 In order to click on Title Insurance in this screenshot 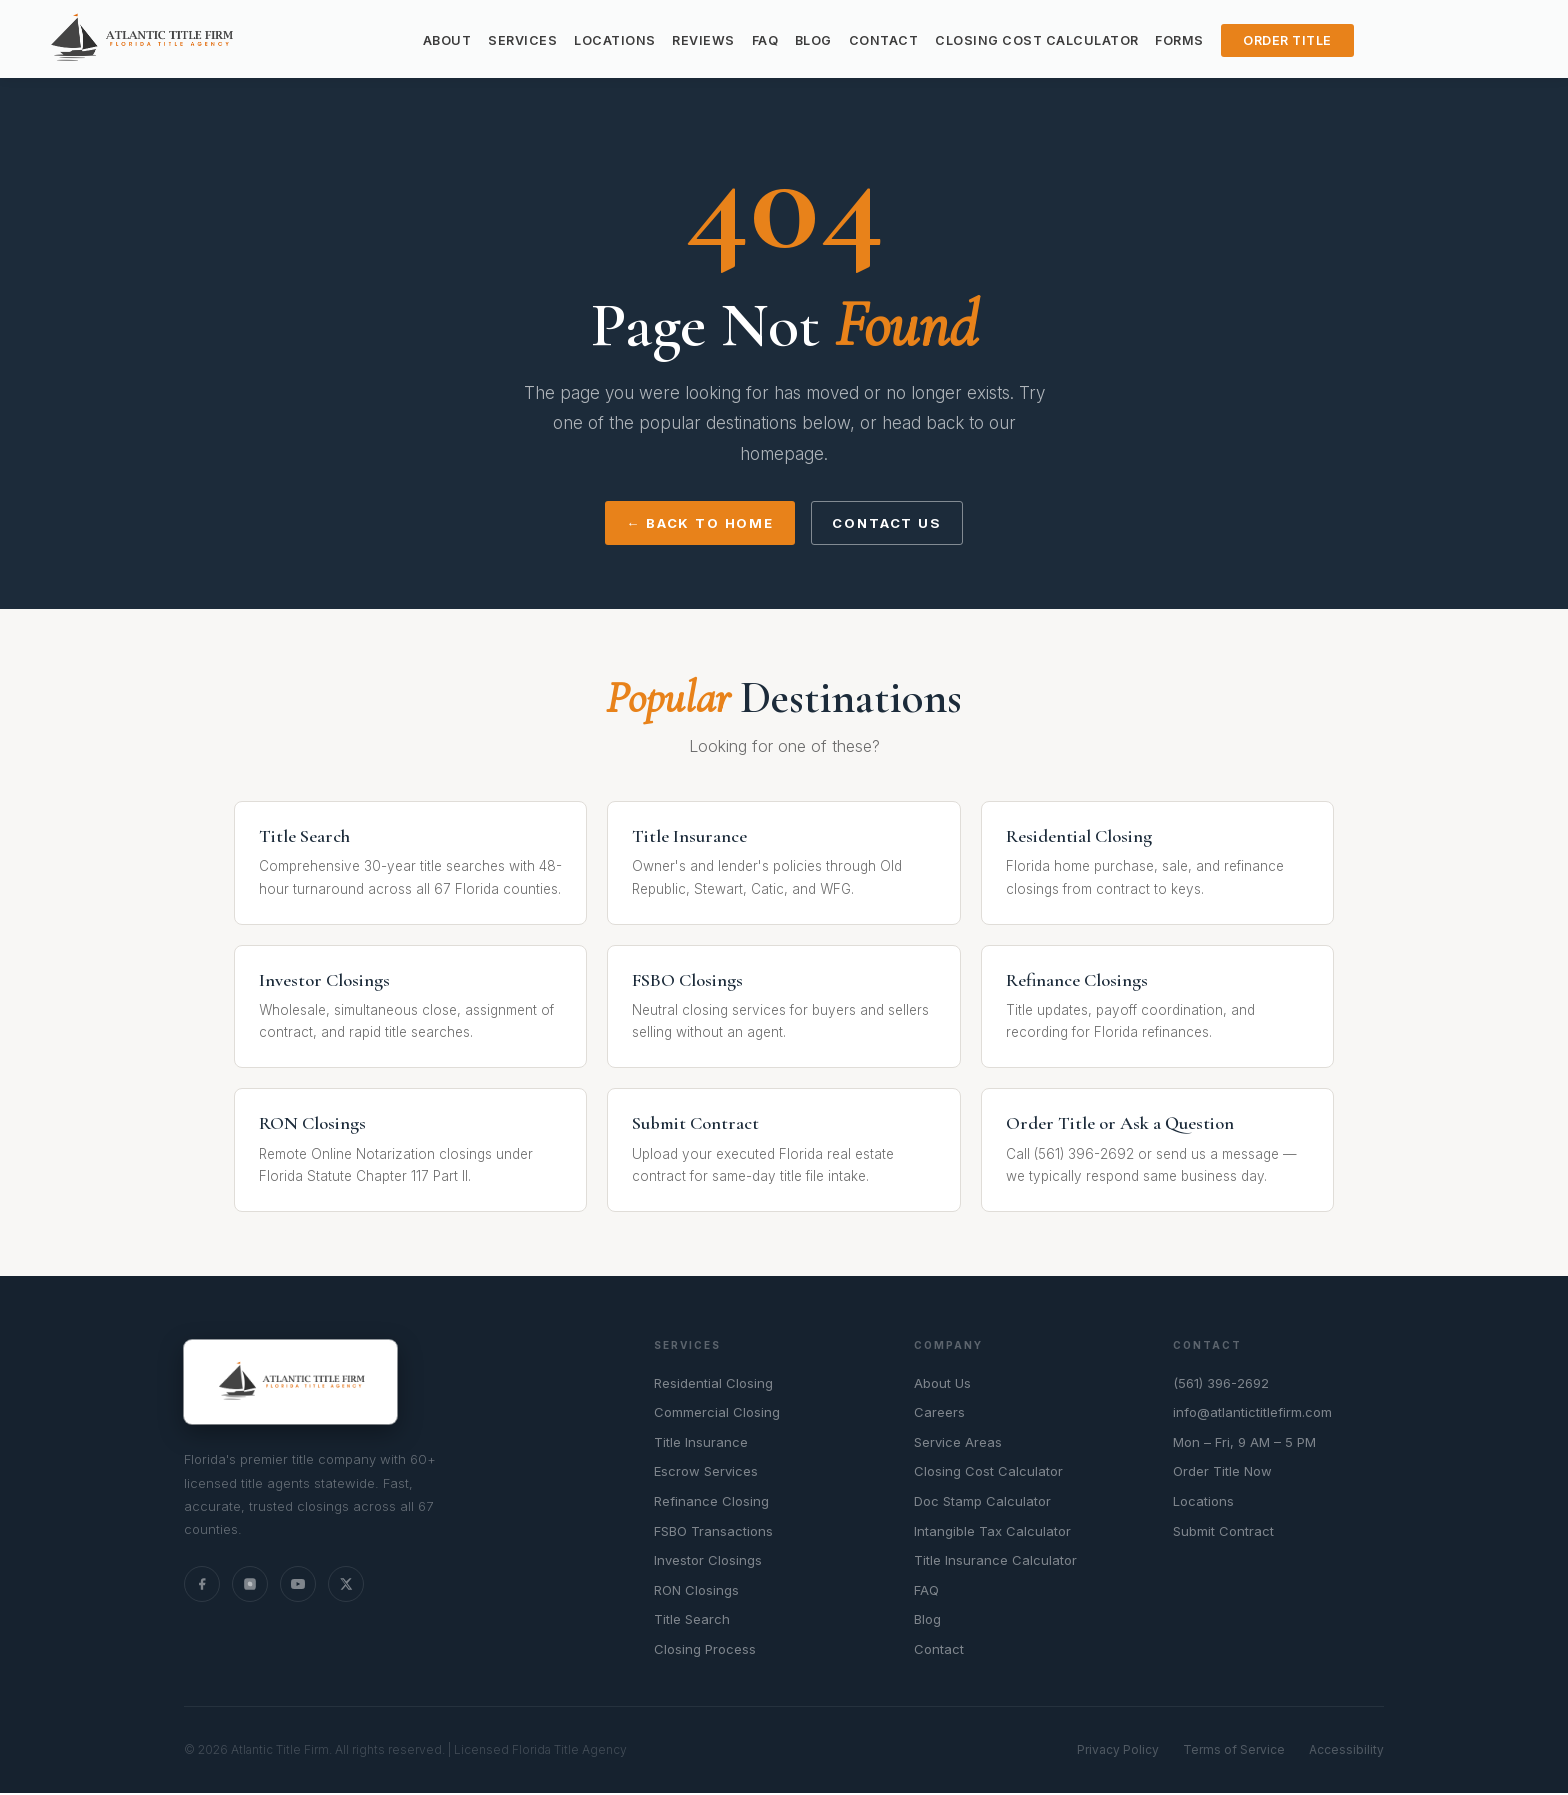, I will do `click(701, 1444)`.